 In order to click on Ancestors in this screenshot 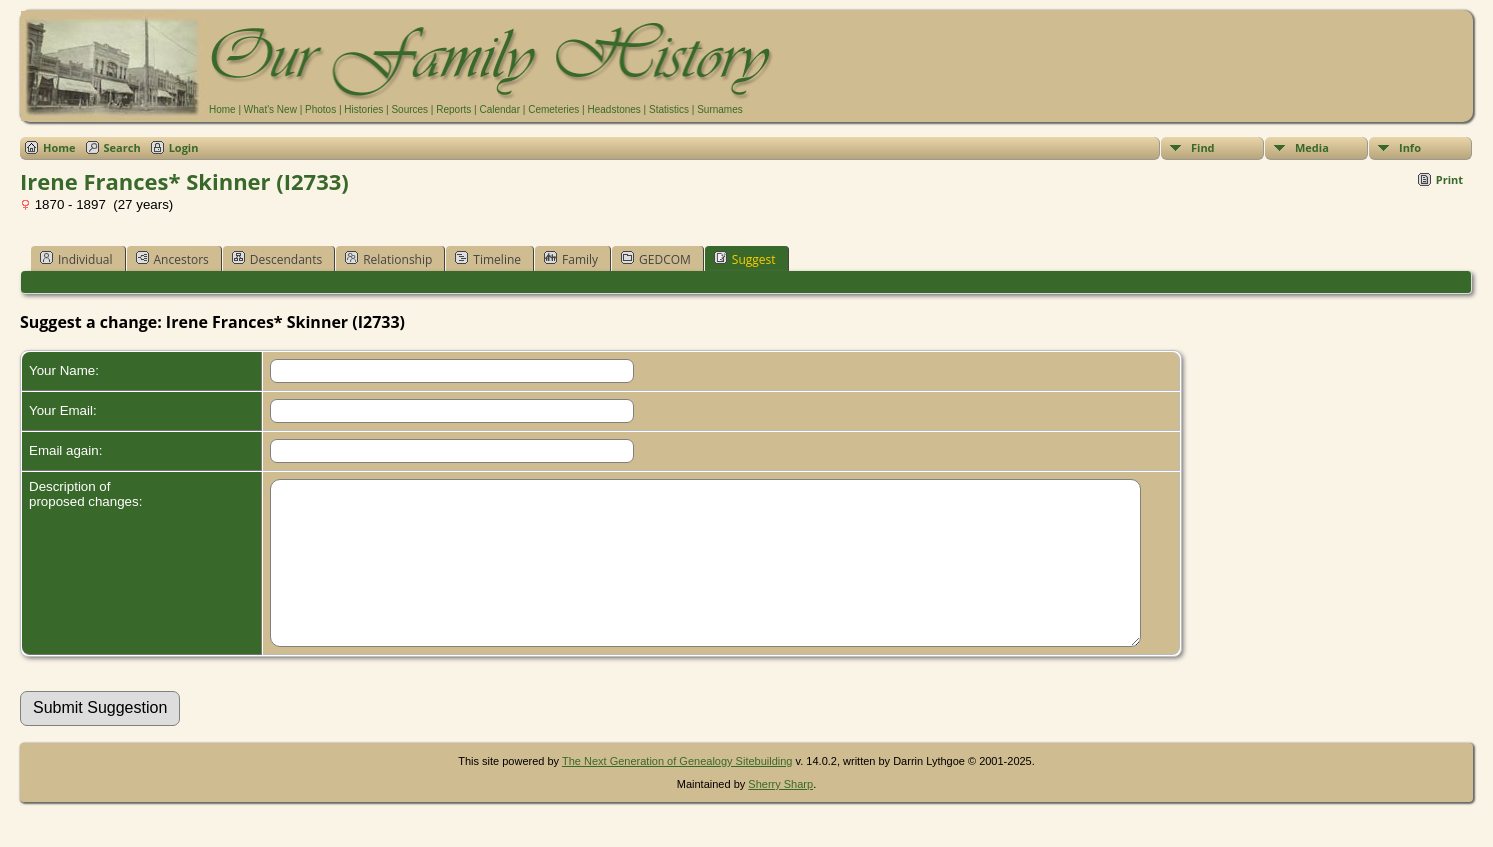, I will do `click(172, 259)`.